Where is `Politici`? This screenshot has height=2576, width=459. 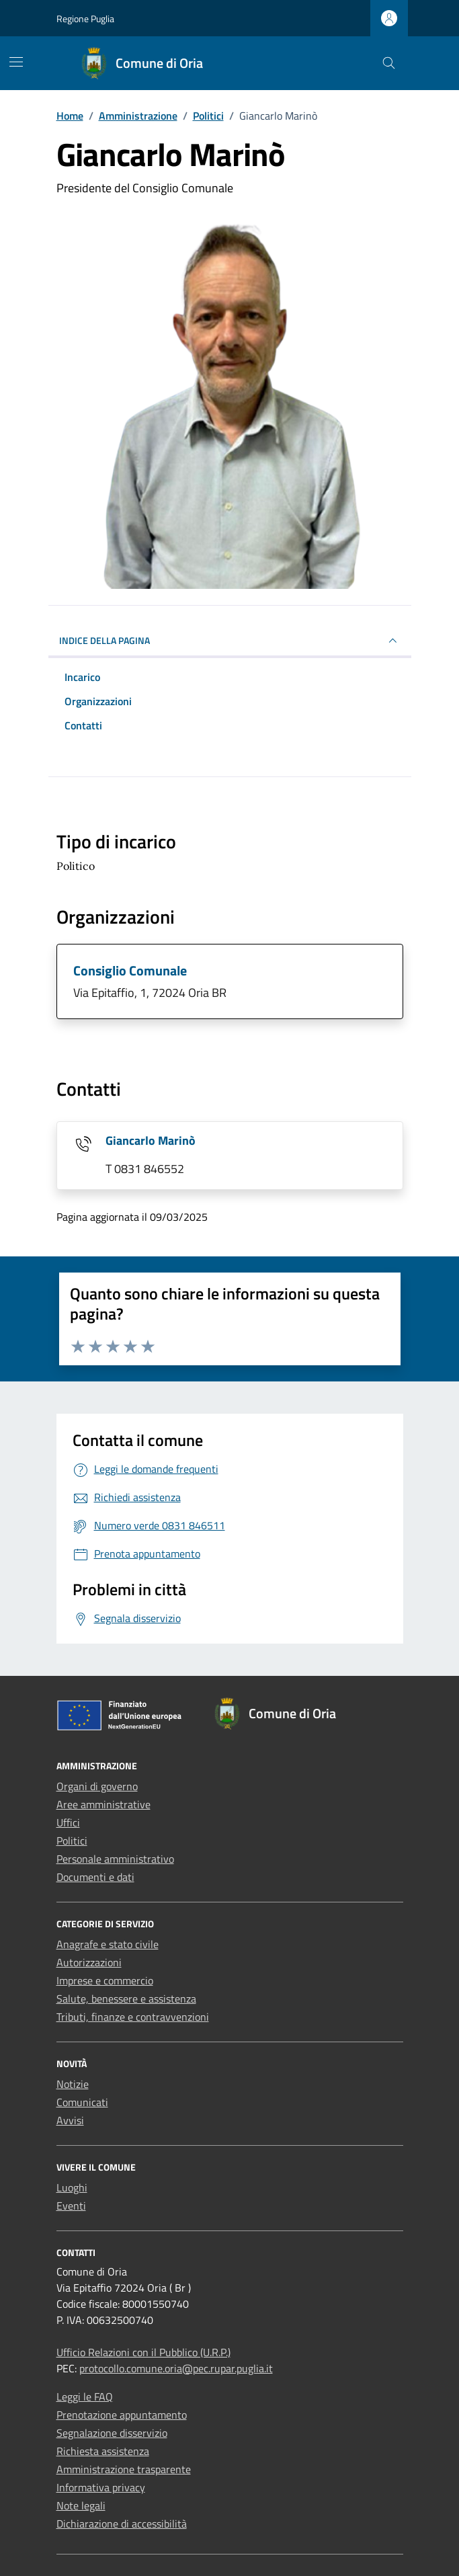
Politici is located at coordinates (71, 1841).